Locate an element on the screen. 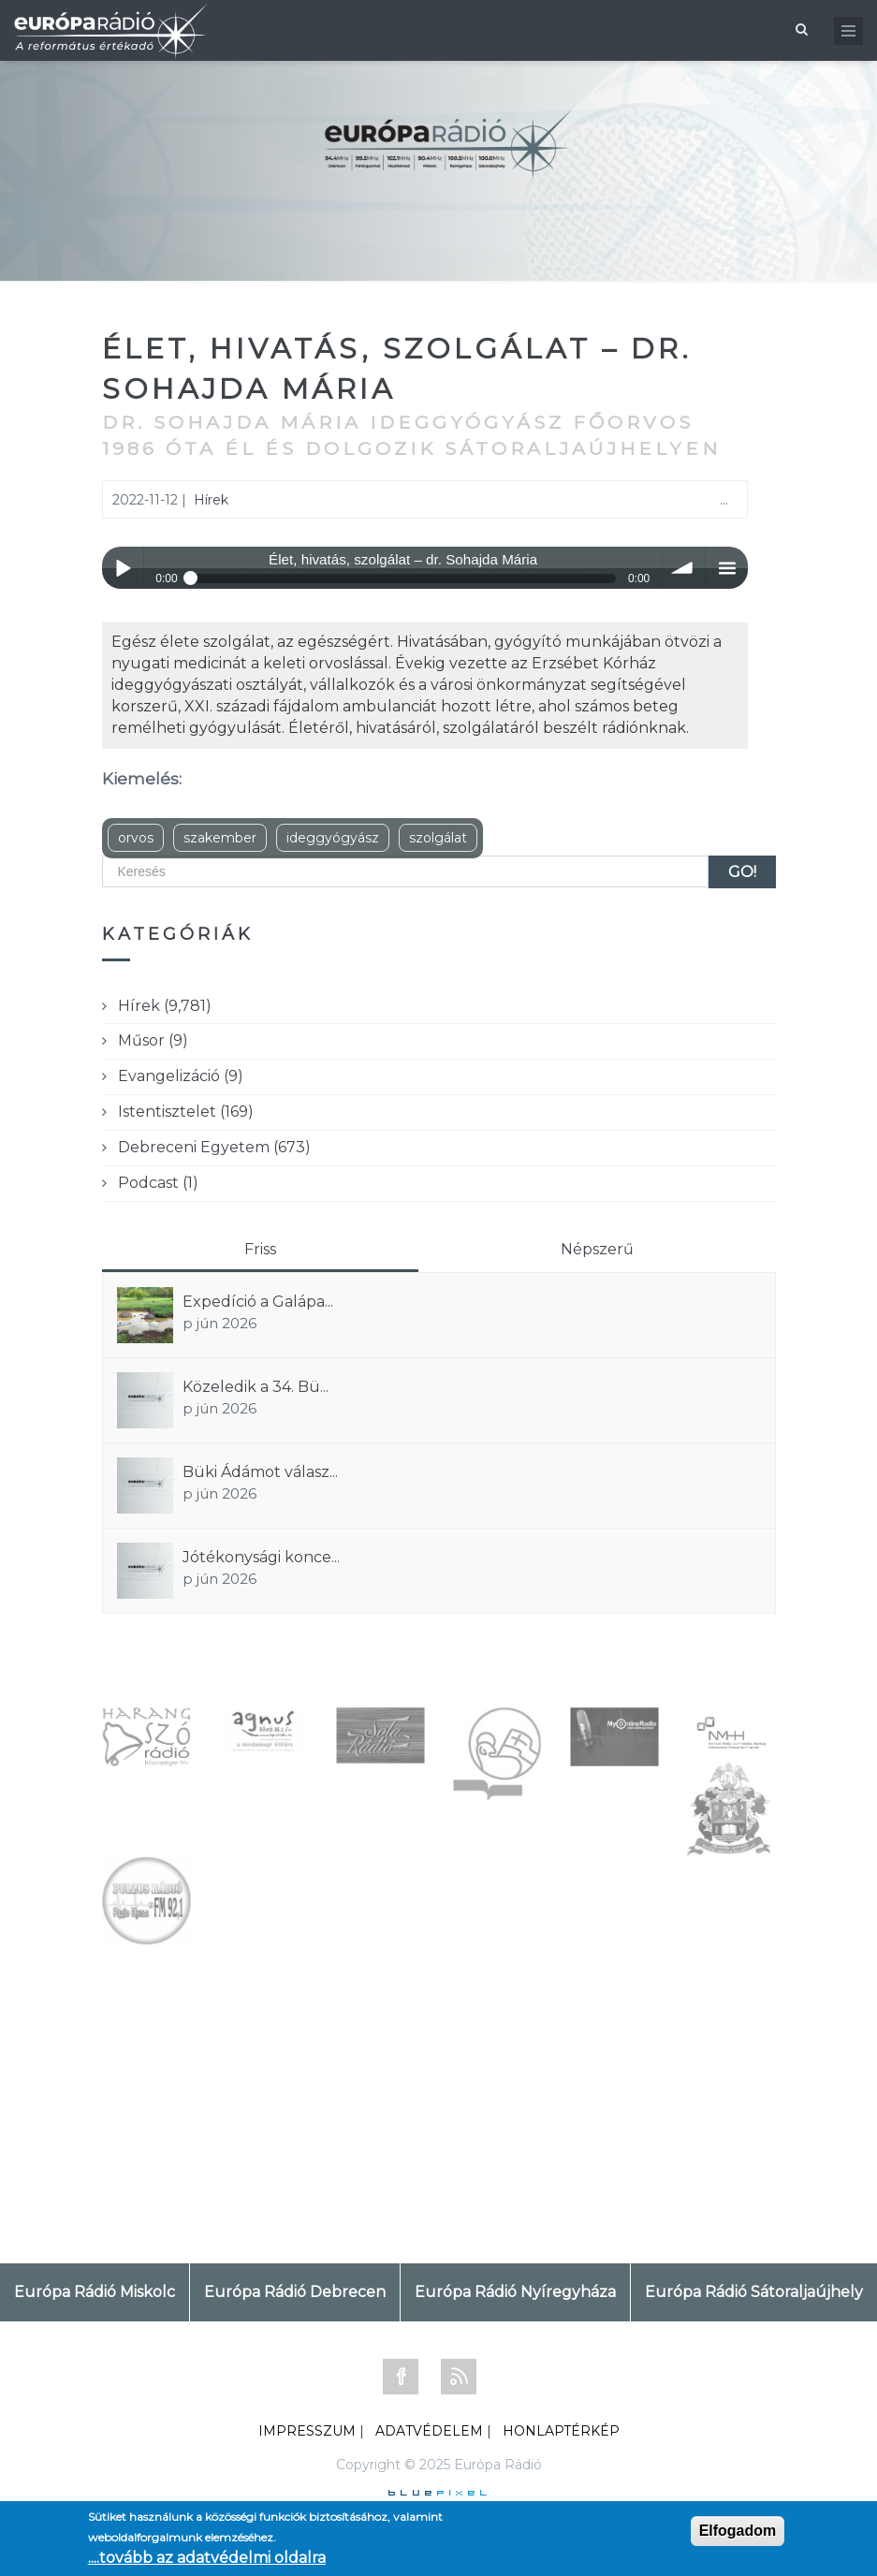  Istentisztelet (169) is located at coordinates (186, 1111).